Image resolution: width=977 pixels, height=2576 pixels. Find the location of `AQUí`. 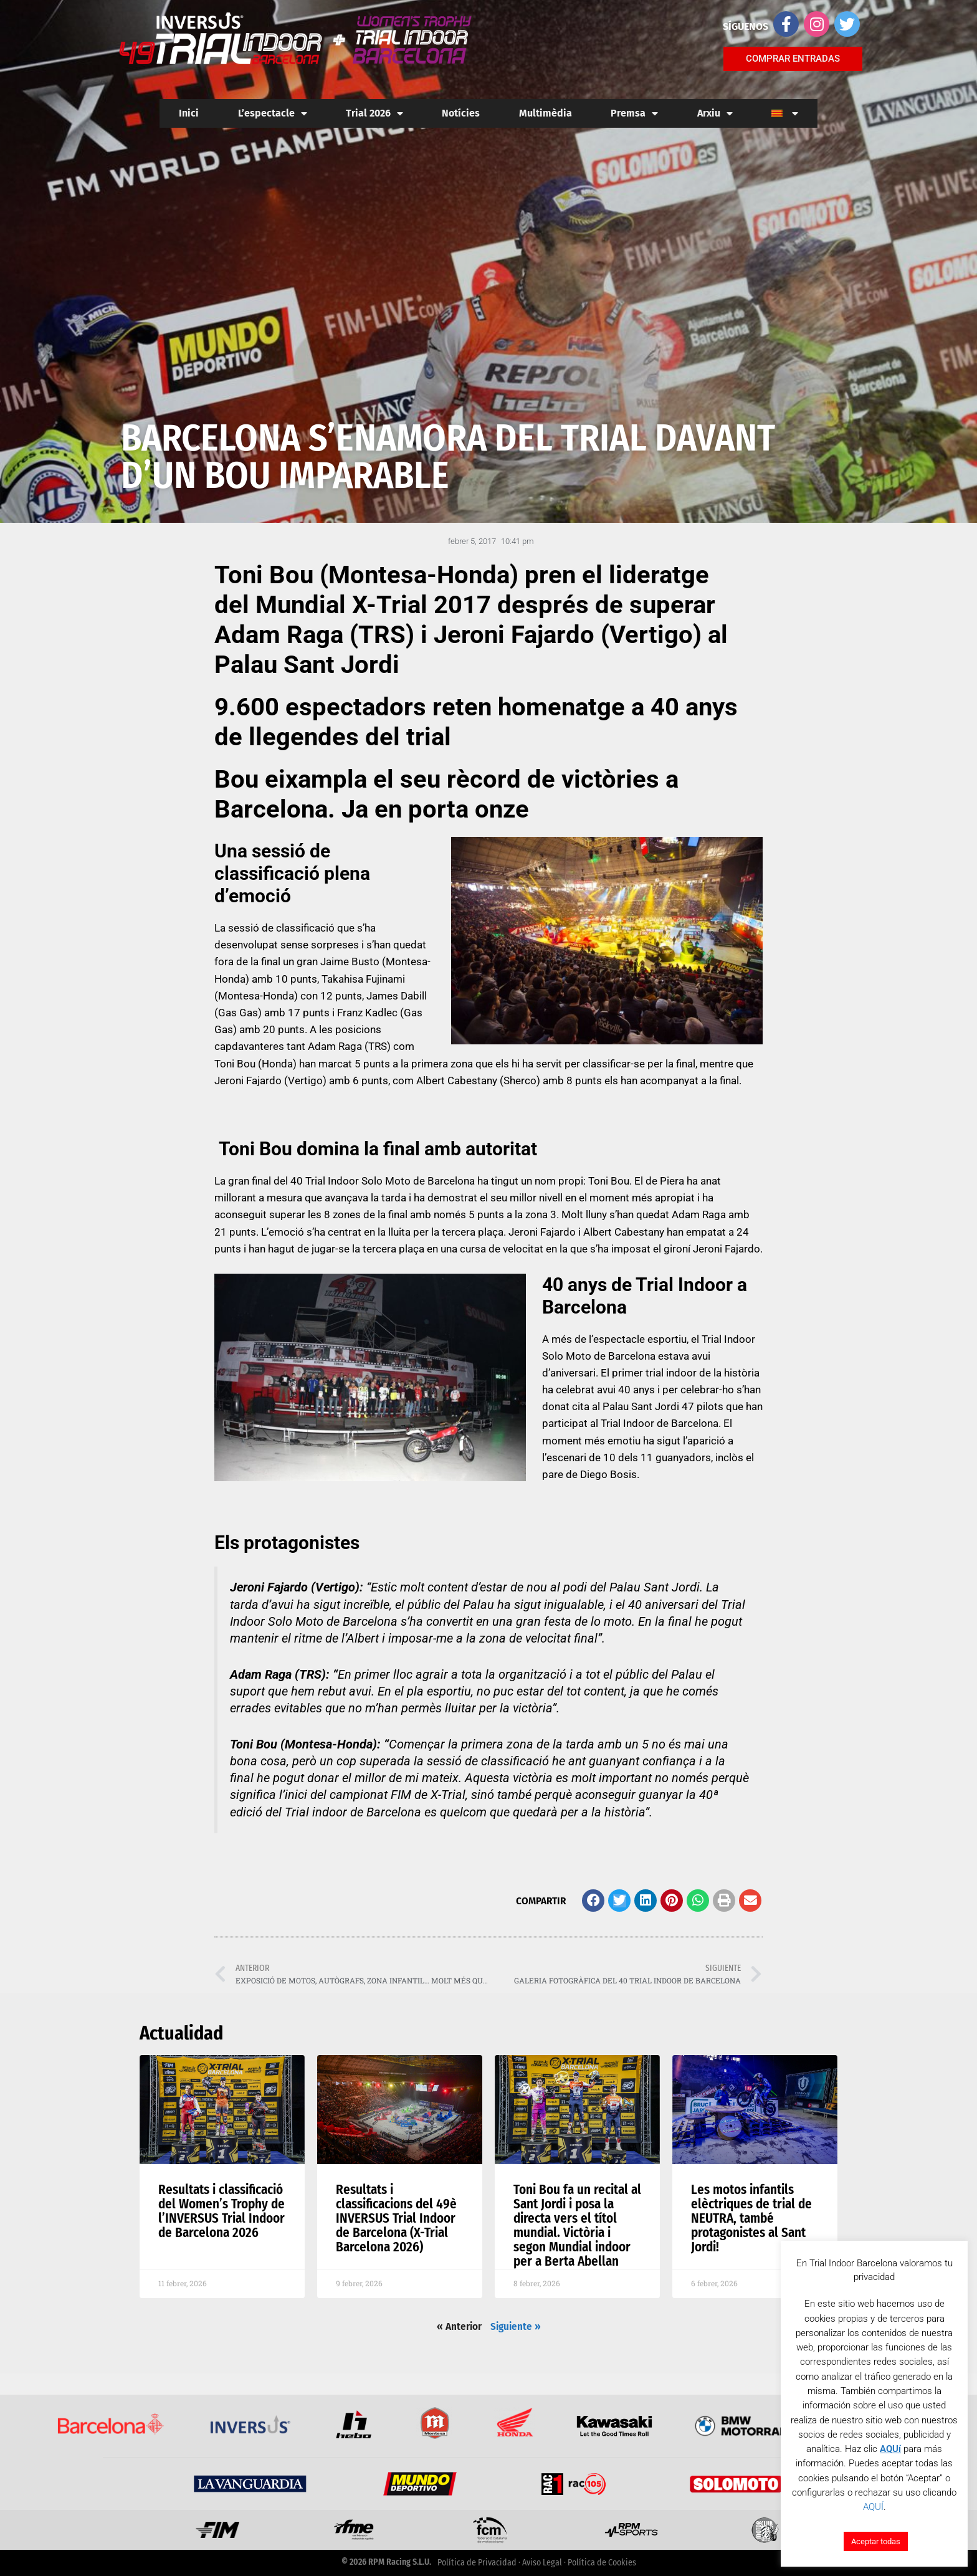

AQUí is located at coordinates (890, 2448).